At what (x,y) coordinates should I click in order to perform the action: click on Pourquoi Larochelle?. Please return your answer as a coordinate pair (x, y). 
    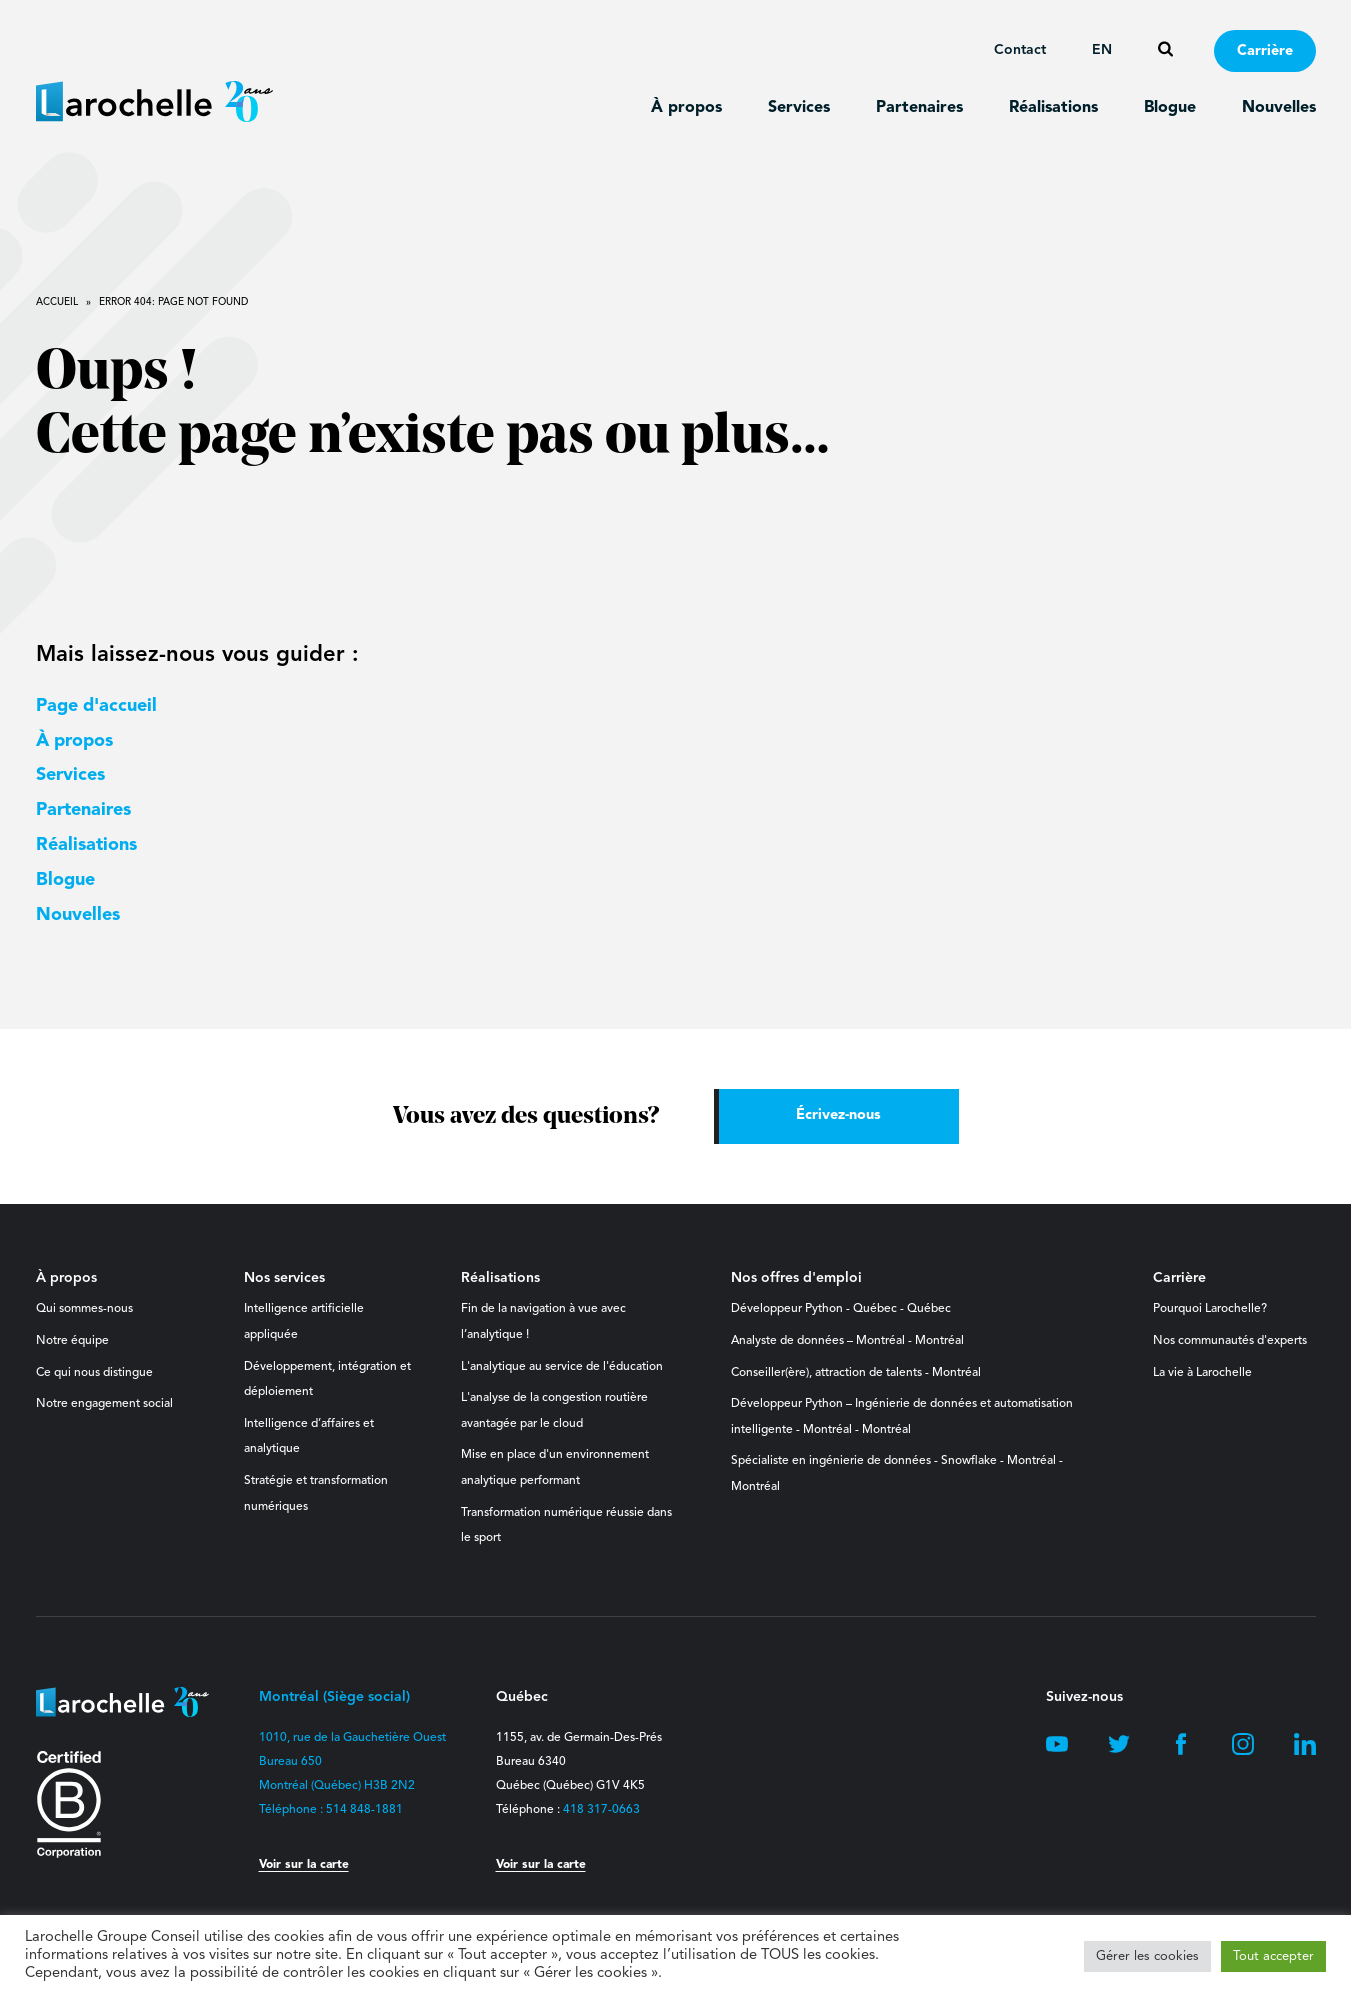
    Looking at the image, I should click on (1210, 1309).